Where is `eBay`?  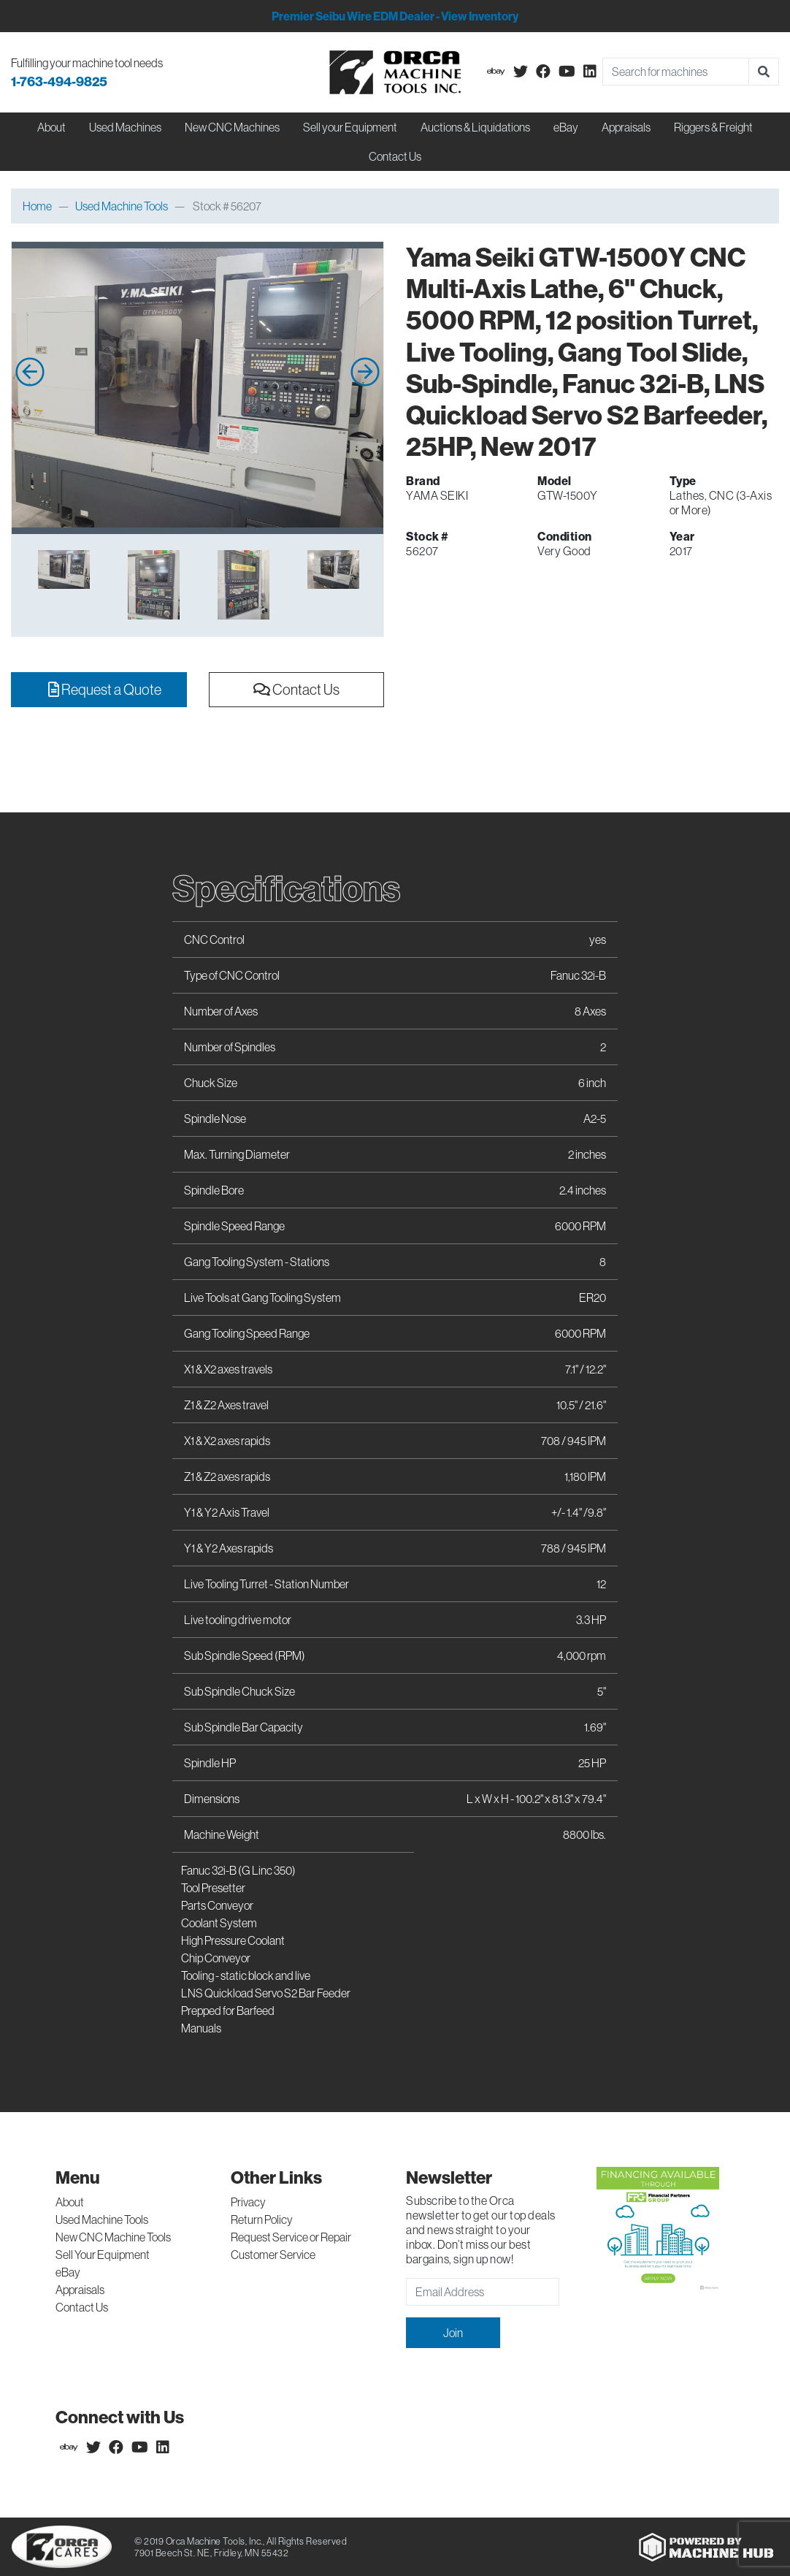 eBay is located at coordinates (565, 127).